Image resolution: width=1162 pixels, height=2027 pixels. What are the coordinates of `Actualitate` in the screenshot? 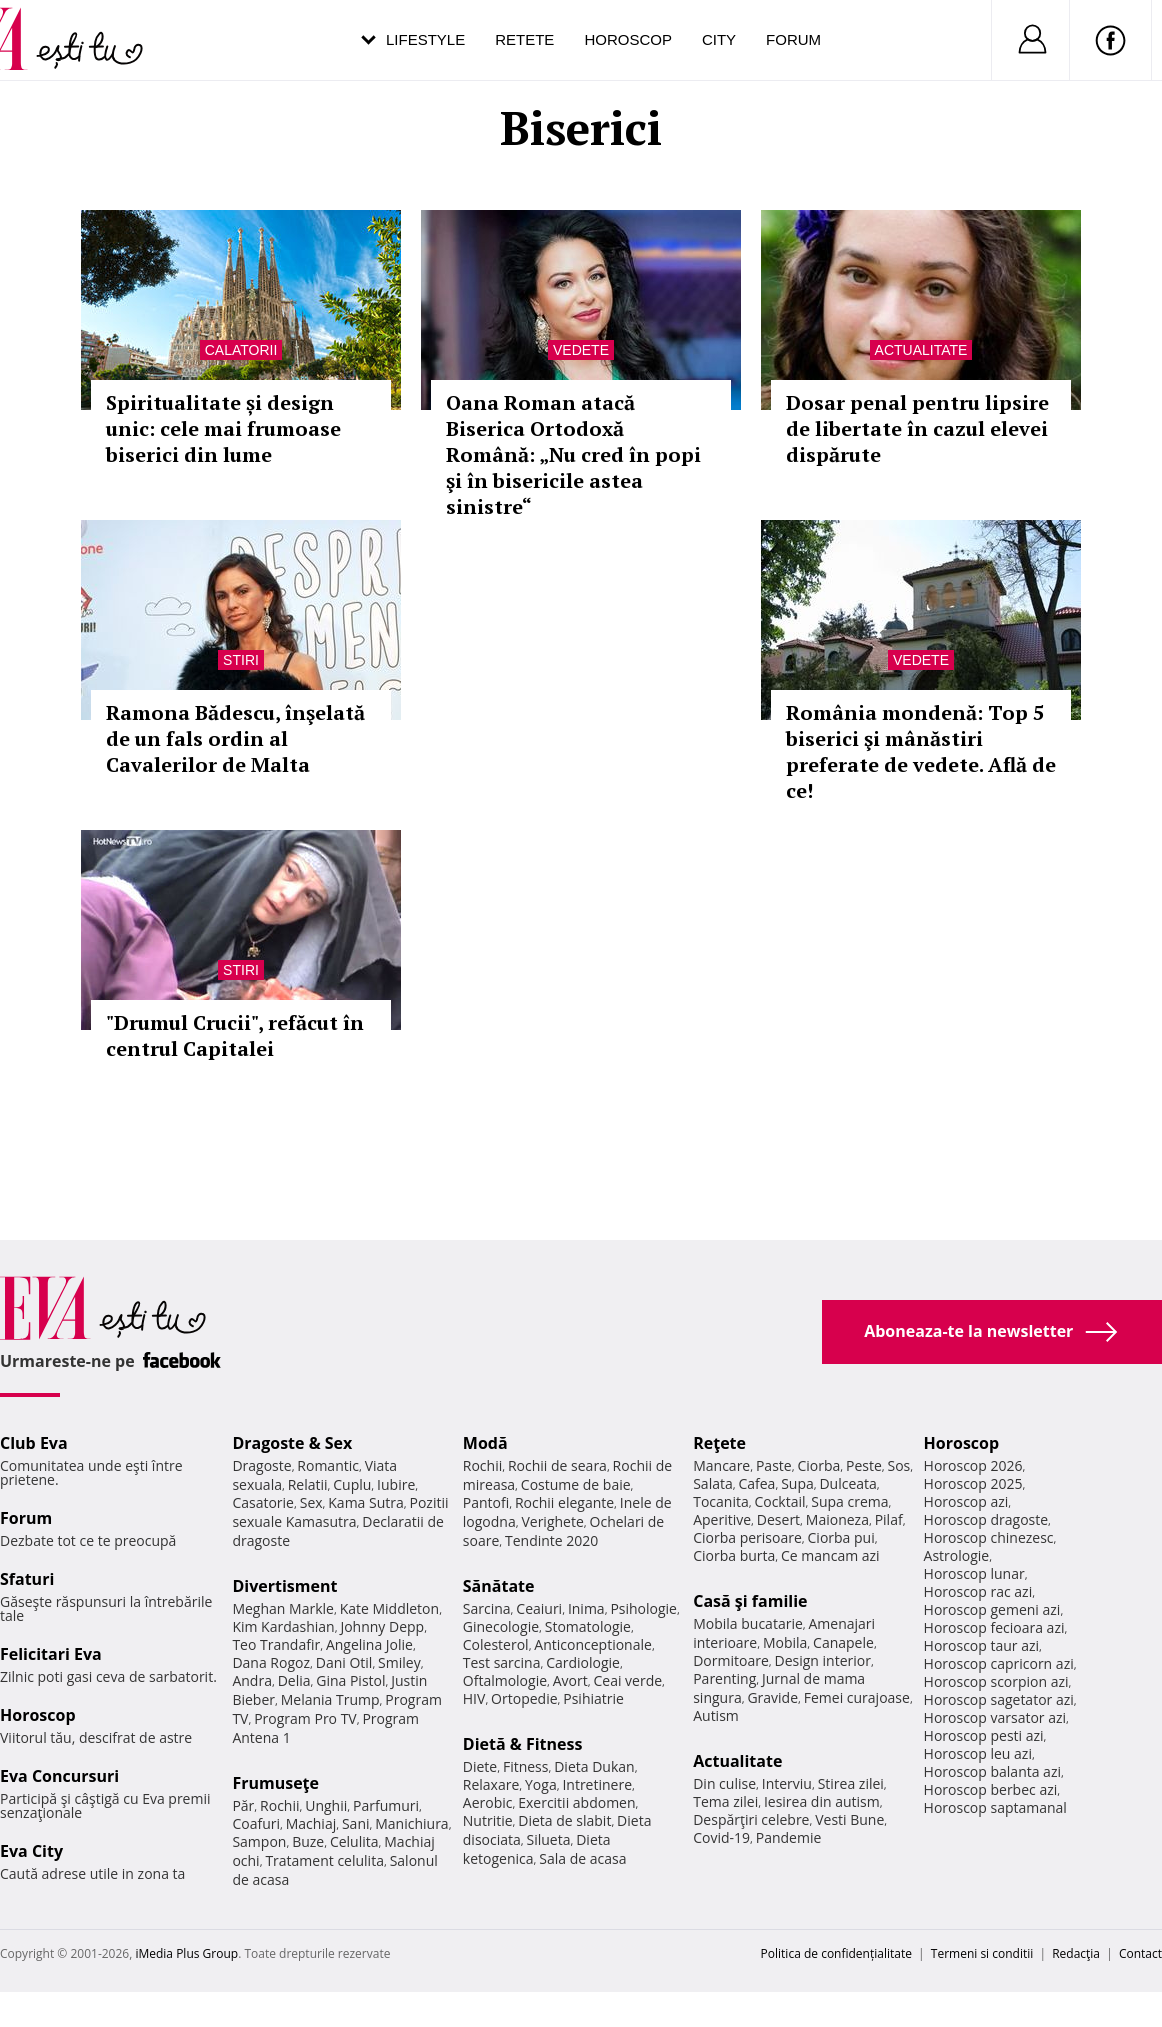 It's located at (921, 350).